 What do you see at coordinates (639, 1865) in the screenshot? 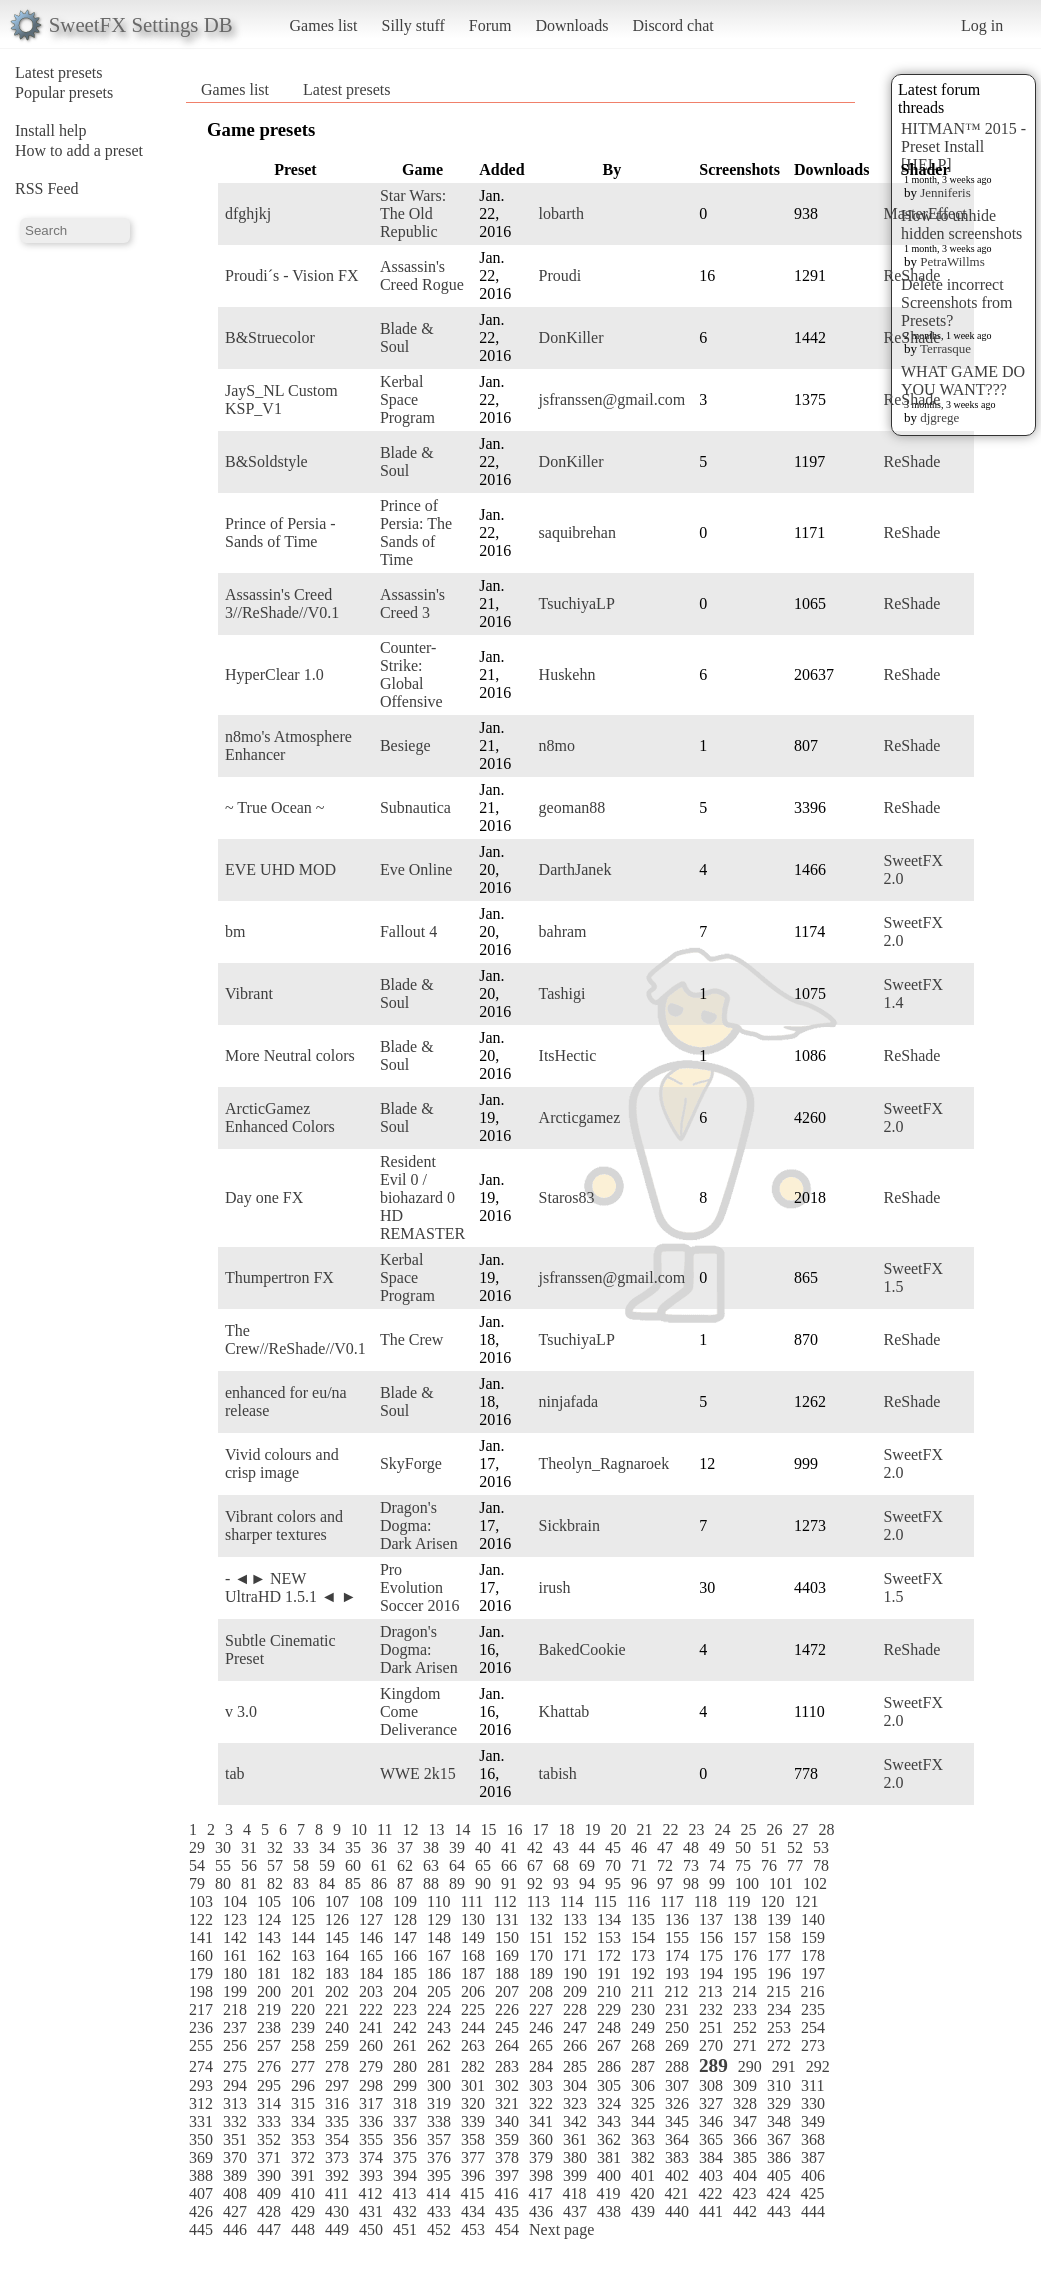
I see `71` at bounding box center [639, 1865].